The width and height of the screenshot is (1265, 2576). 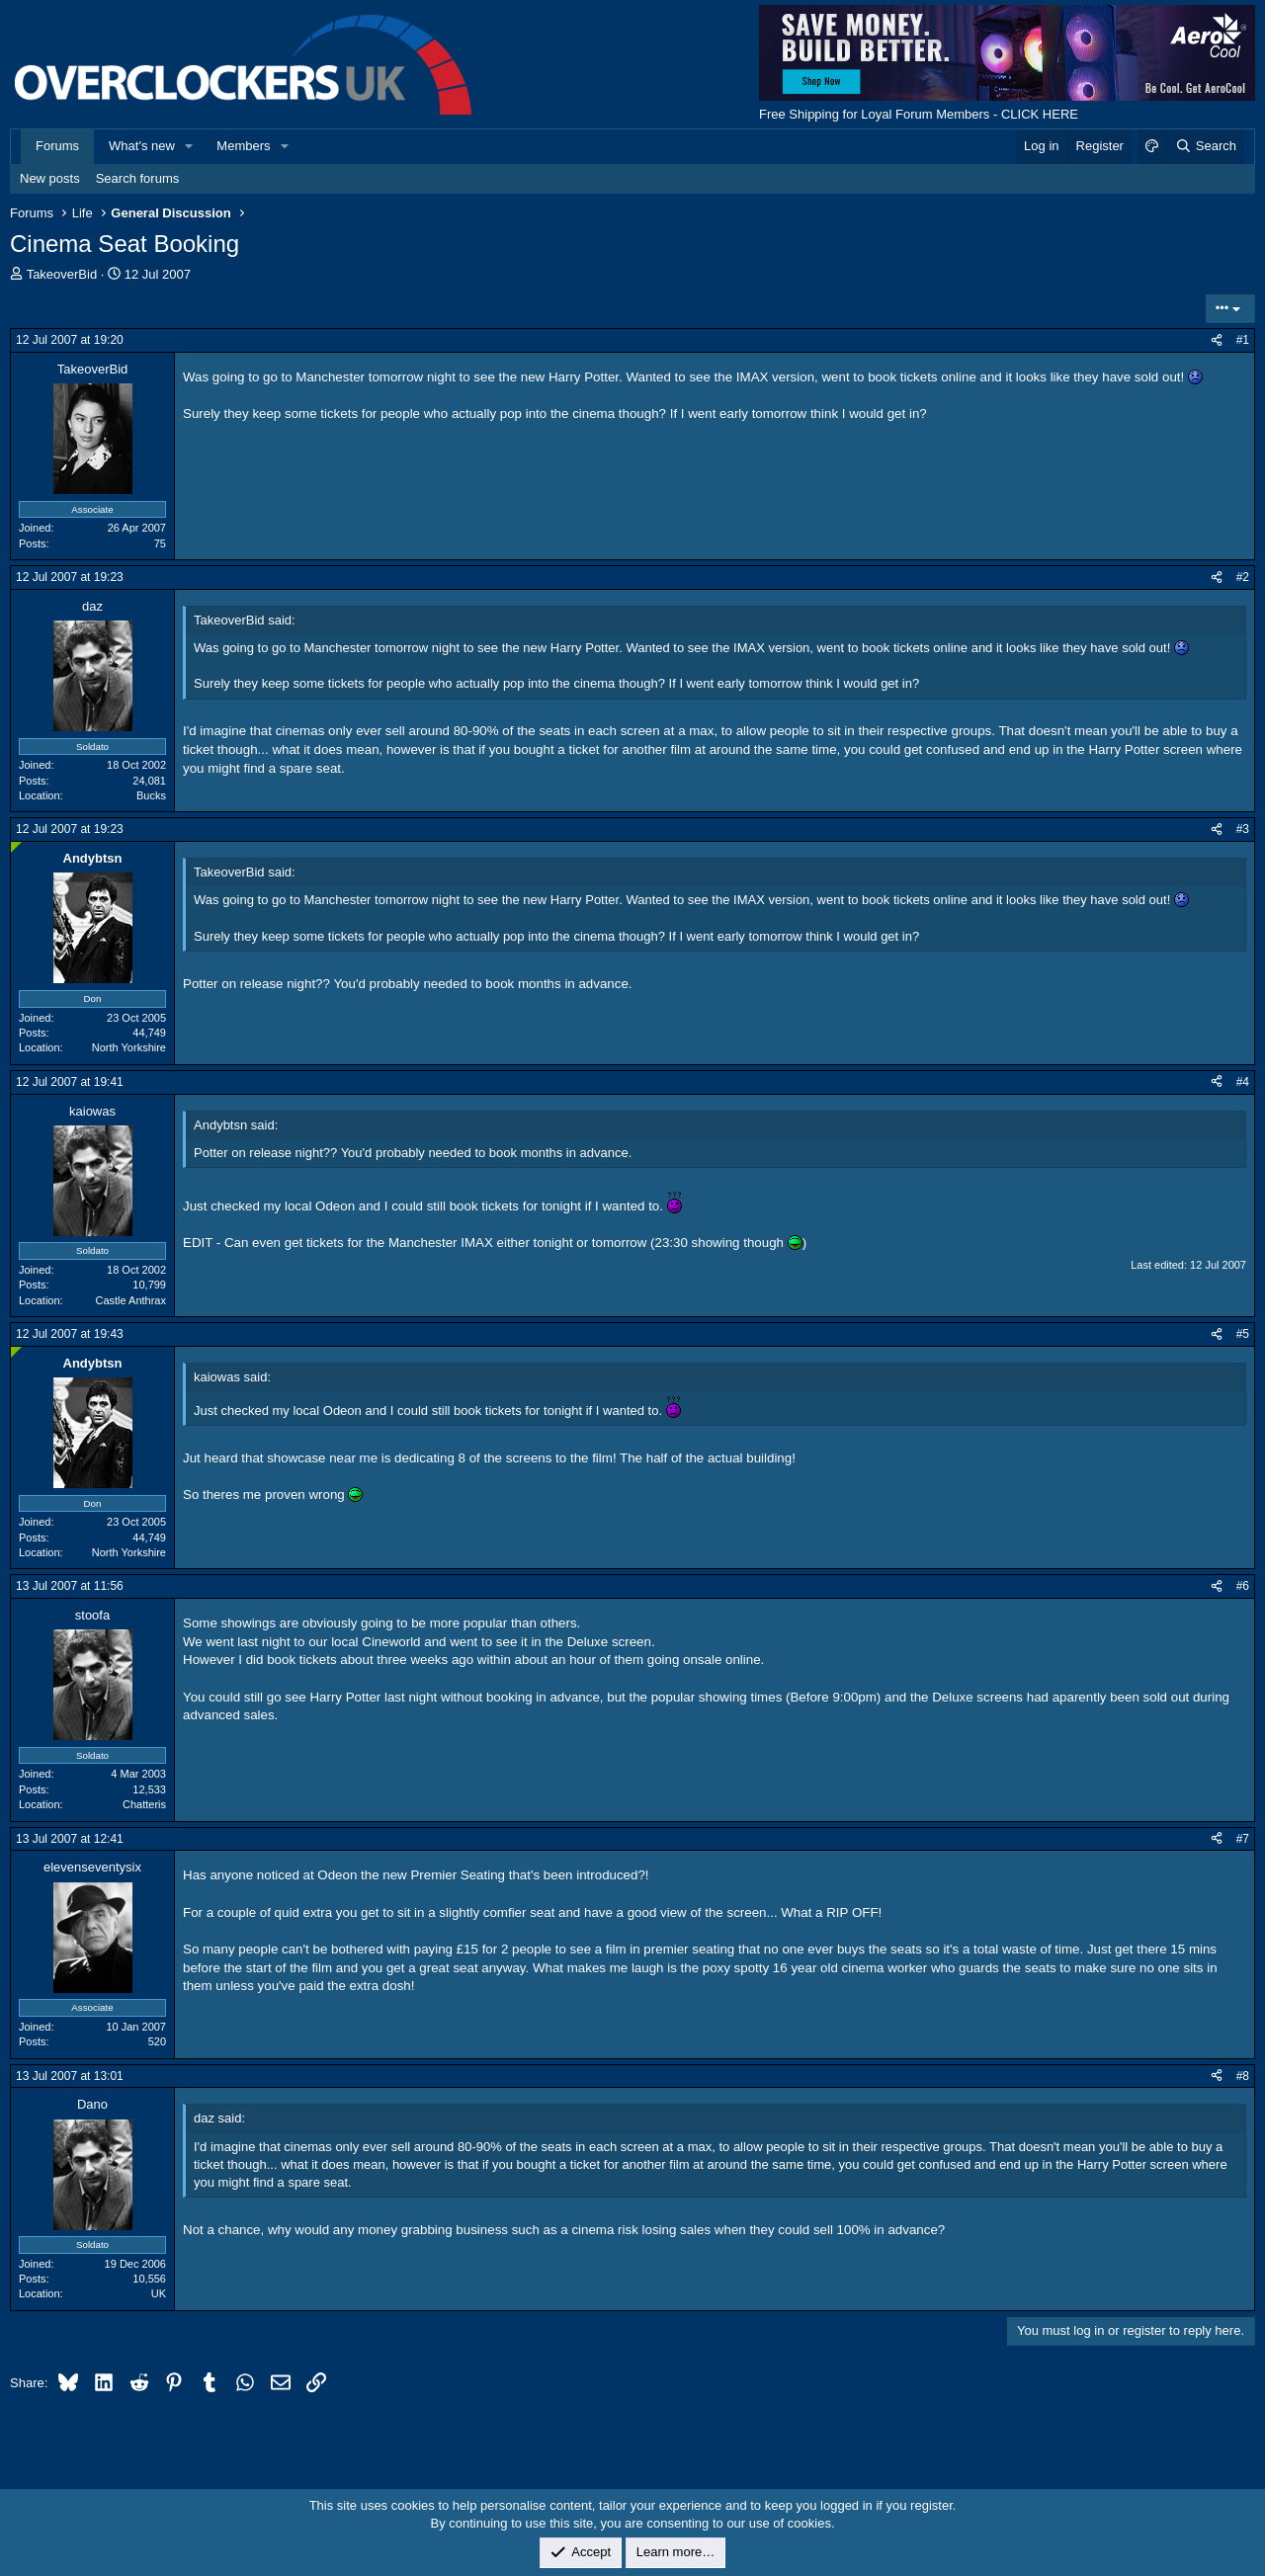 What do you see at coordinates (16, 847) in the screenshot?
I see `[Online now]` at bounding box center [16, 847].